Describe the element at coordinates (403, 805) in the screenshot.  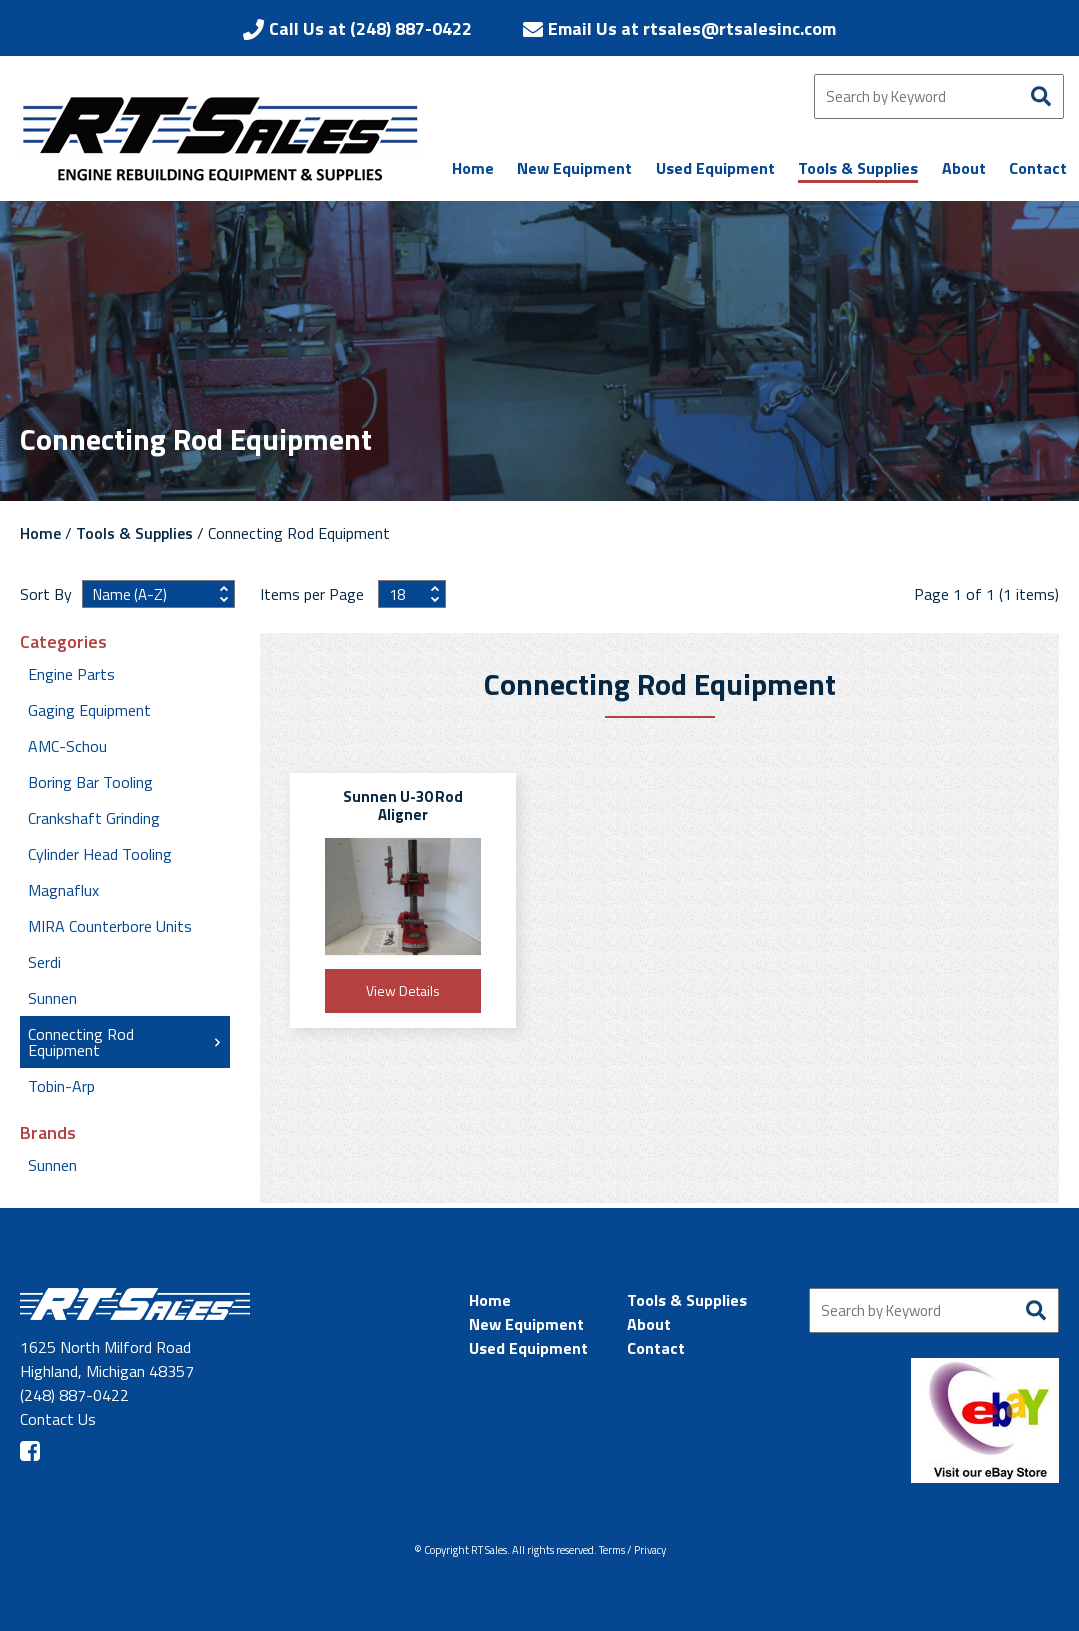
I see `Sunnen U-30 Rod Aligner` at that location.